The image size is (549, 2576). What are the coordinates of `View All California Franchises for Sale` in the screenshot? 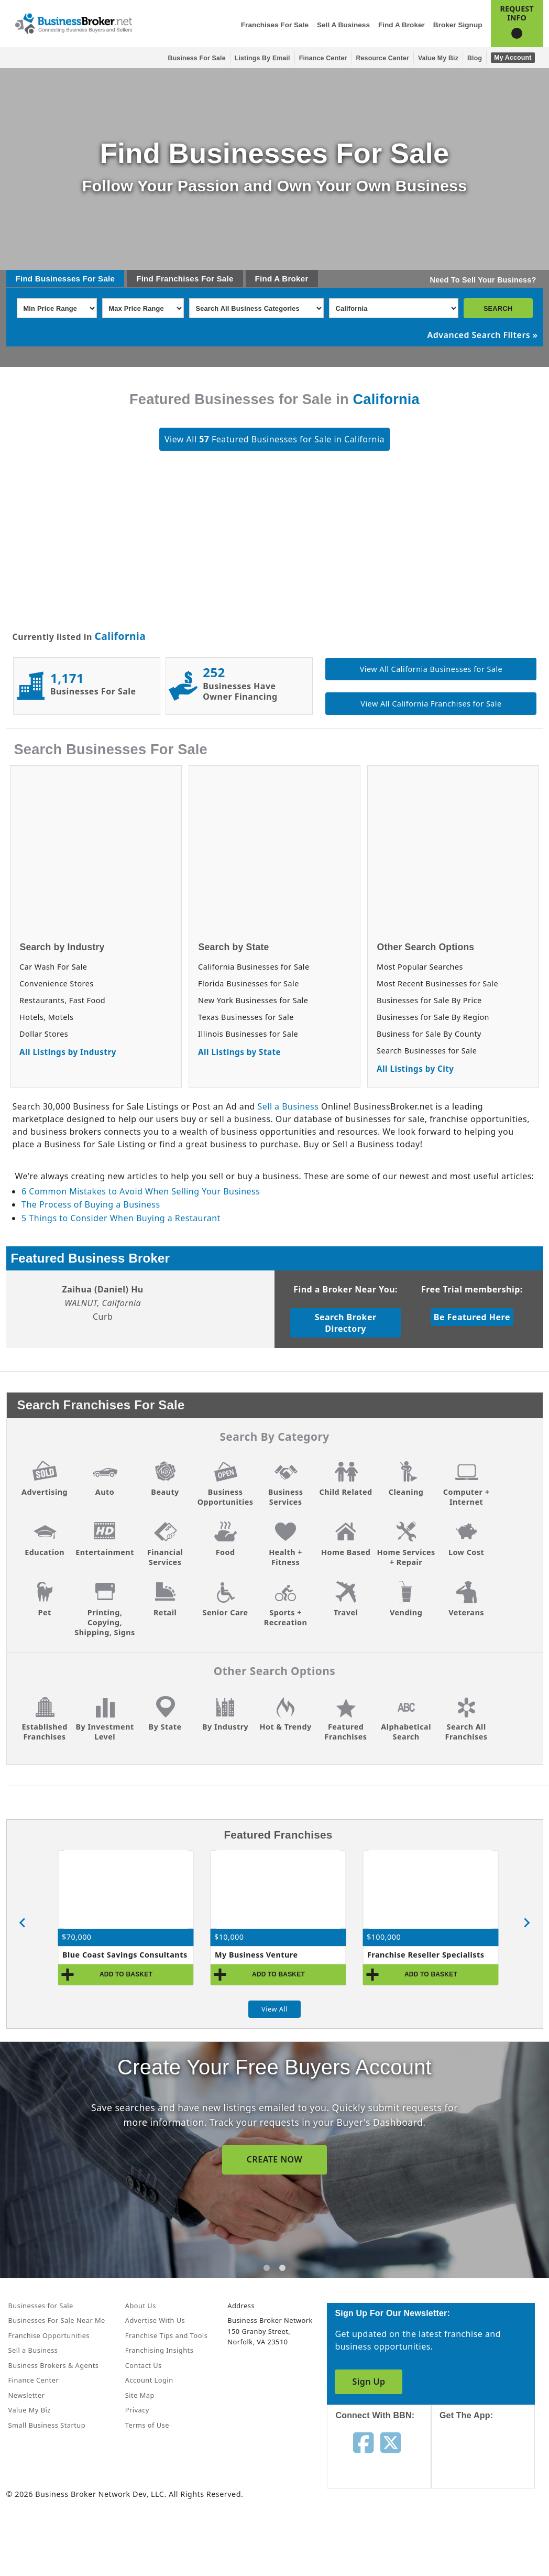 It's located at (430, 704).